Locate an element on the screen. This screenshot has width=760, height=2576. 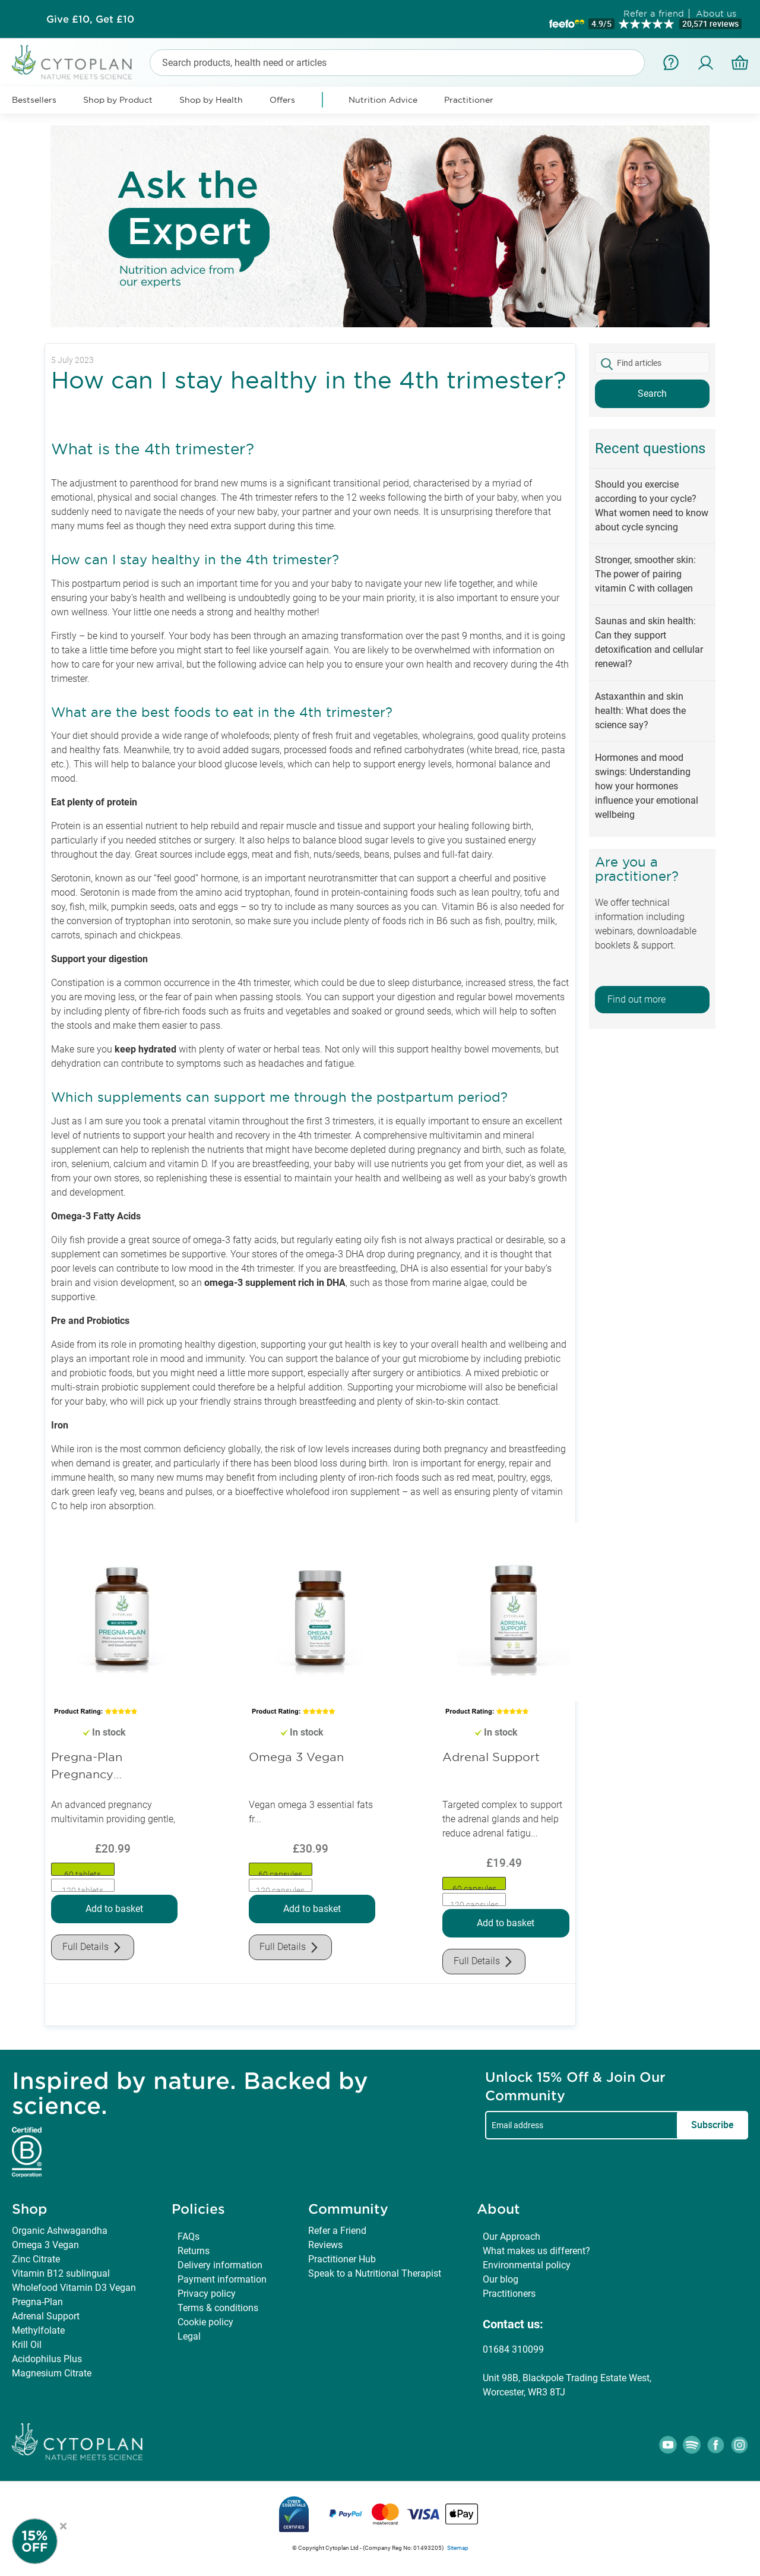
[combobox] is located at coordinates (397, 62).